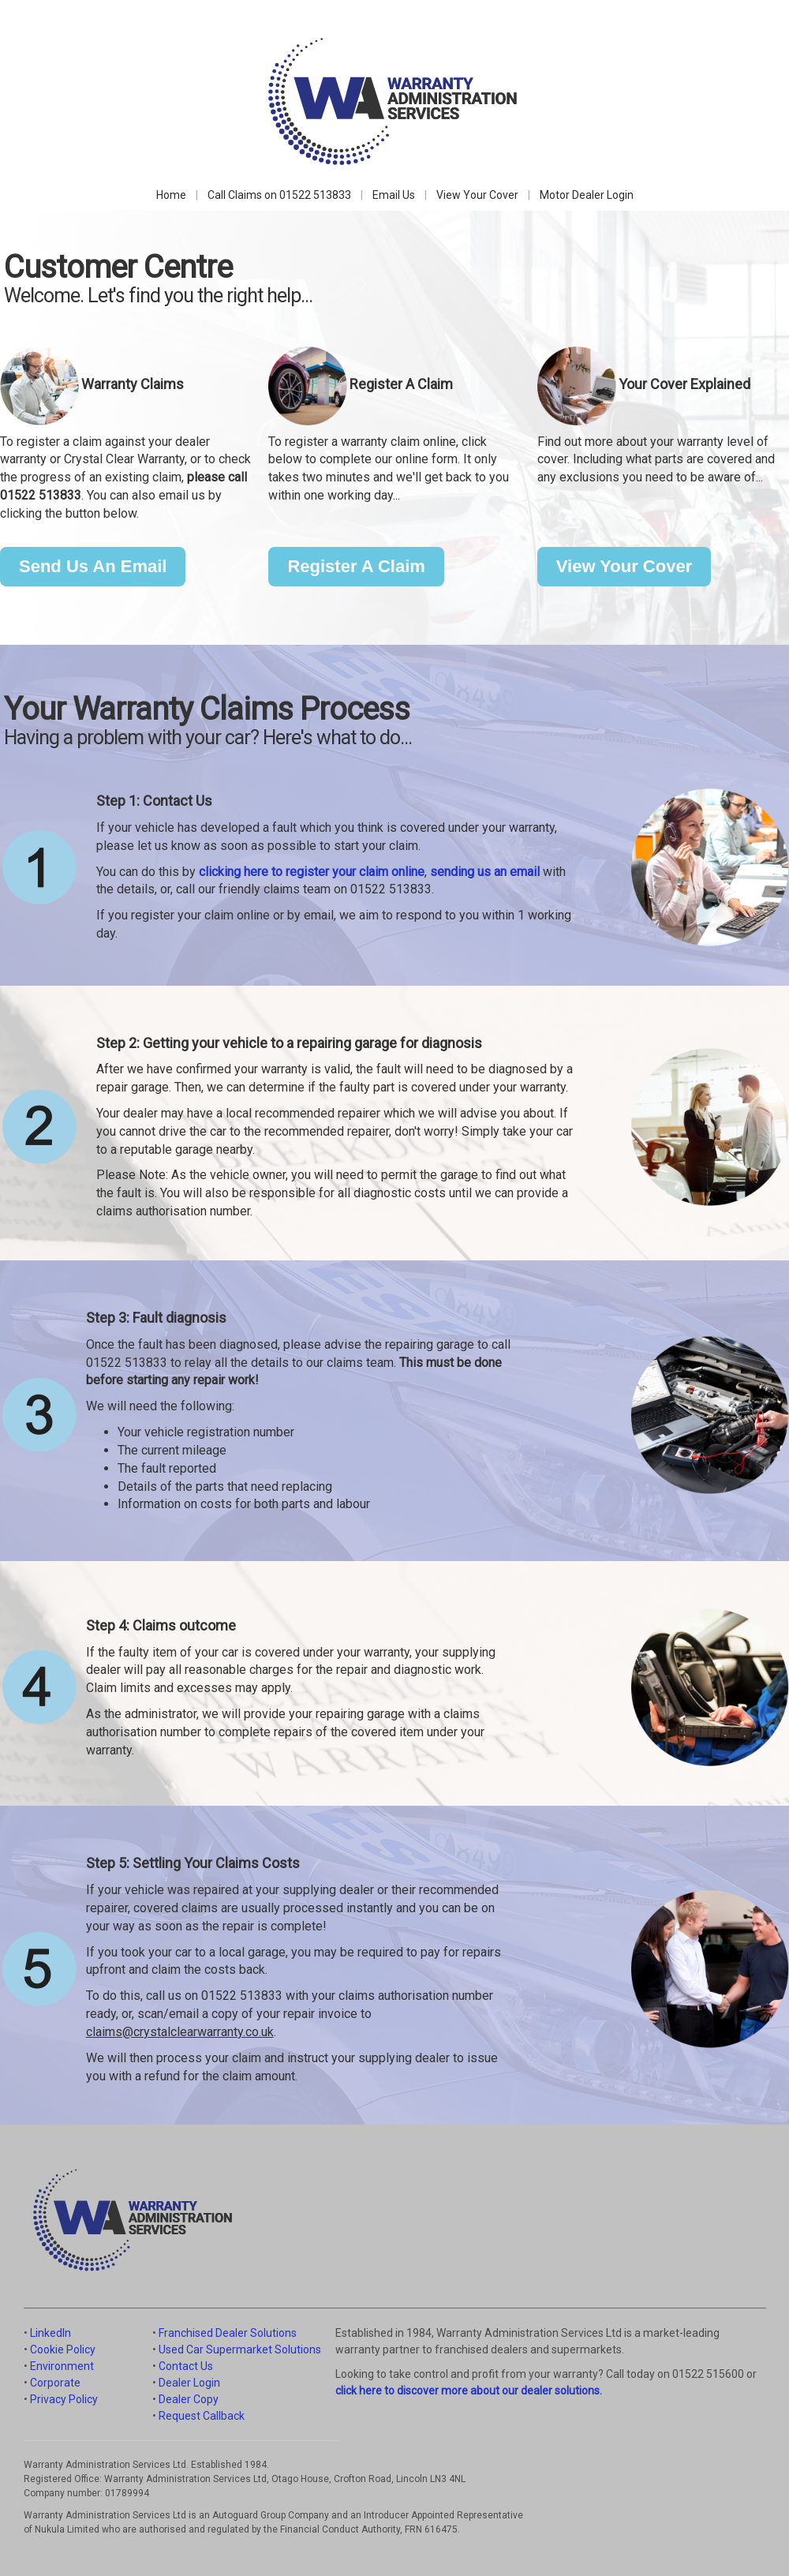  Describe the element at coordinates (393, 195) in the screenshot. I see `Email Us` at that location.